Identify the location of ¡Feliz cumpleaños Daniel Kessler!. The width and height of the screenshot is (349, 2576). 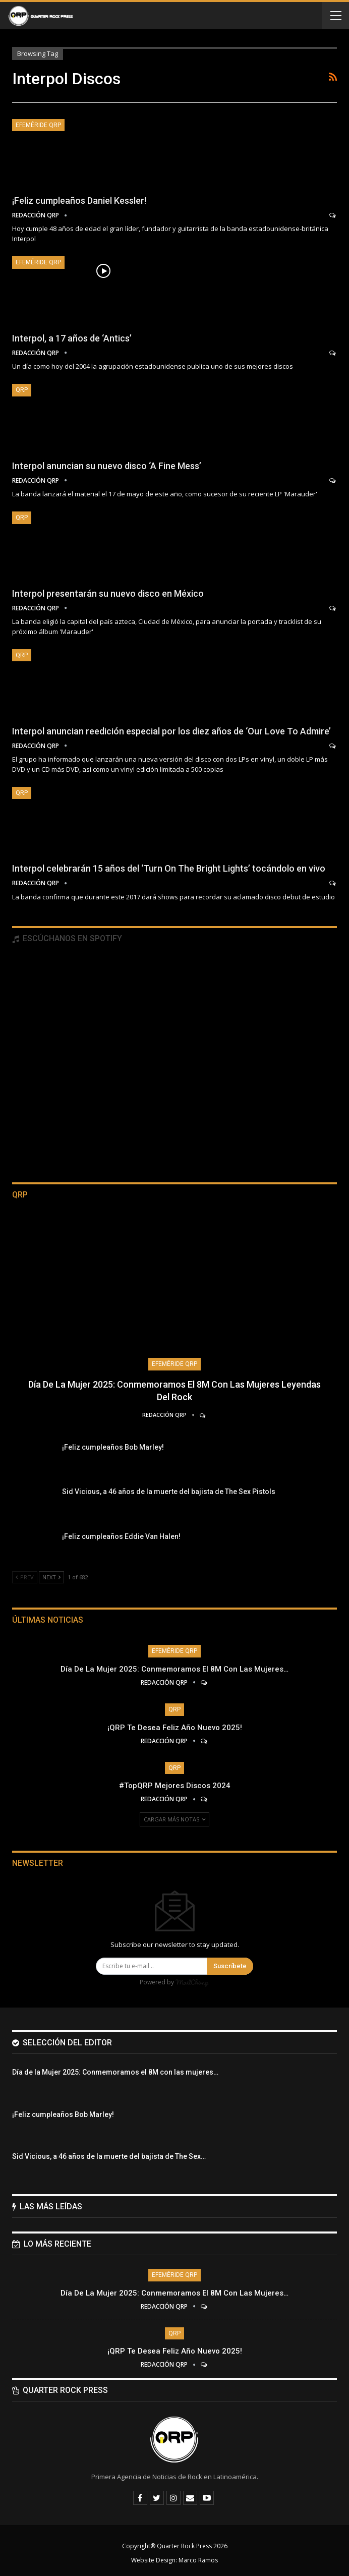
(79, 200).